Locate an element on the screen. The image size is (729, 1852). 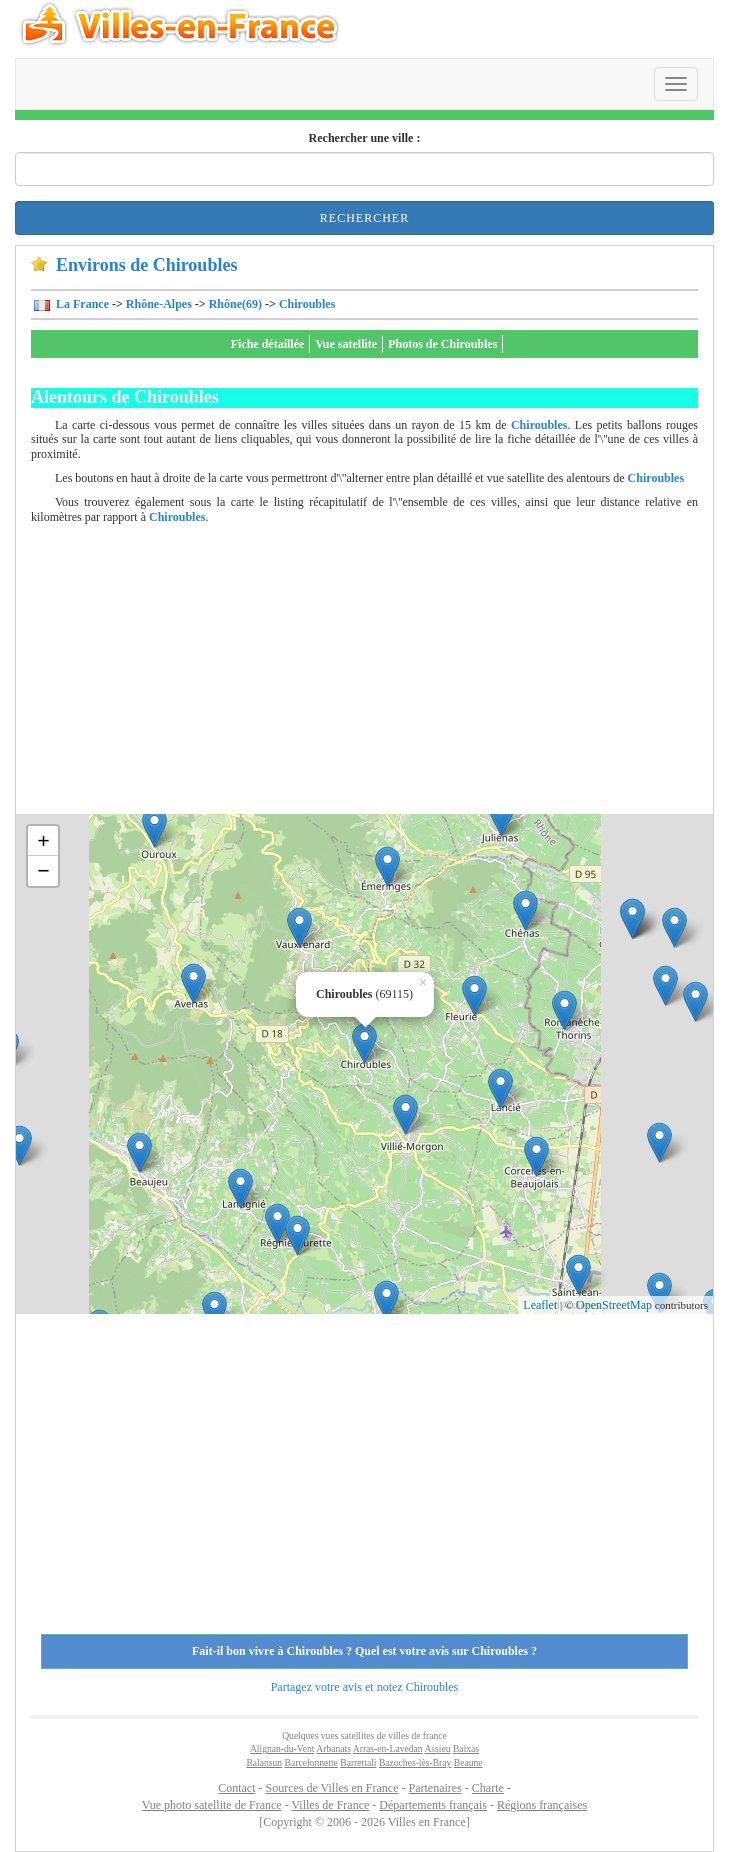
Barcelonnette is located at coordinates (311, 1762).